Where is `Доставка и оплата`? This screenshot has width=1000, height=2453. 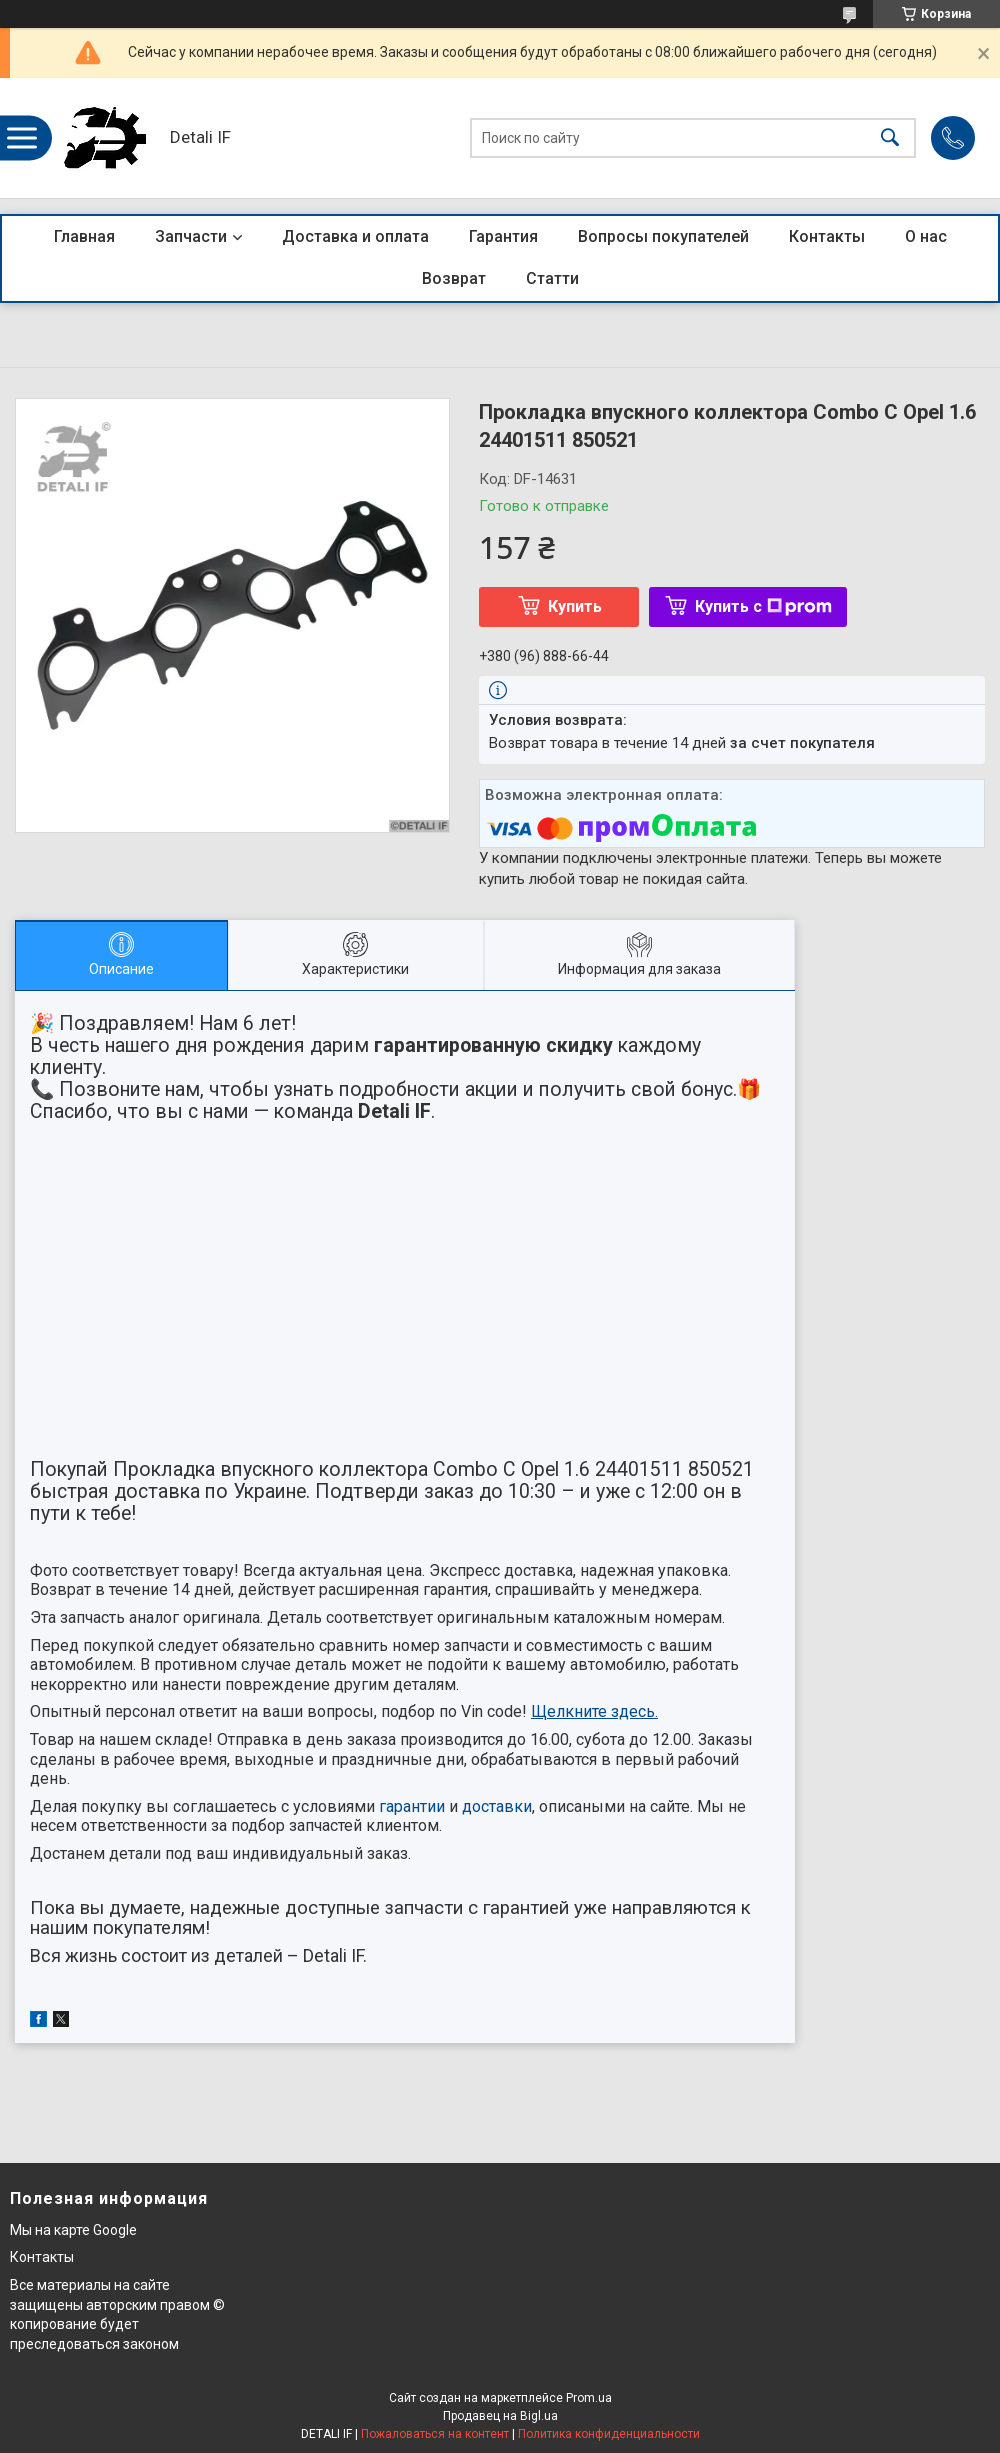
Доставка и оплата is located at coordinates (355, 236).